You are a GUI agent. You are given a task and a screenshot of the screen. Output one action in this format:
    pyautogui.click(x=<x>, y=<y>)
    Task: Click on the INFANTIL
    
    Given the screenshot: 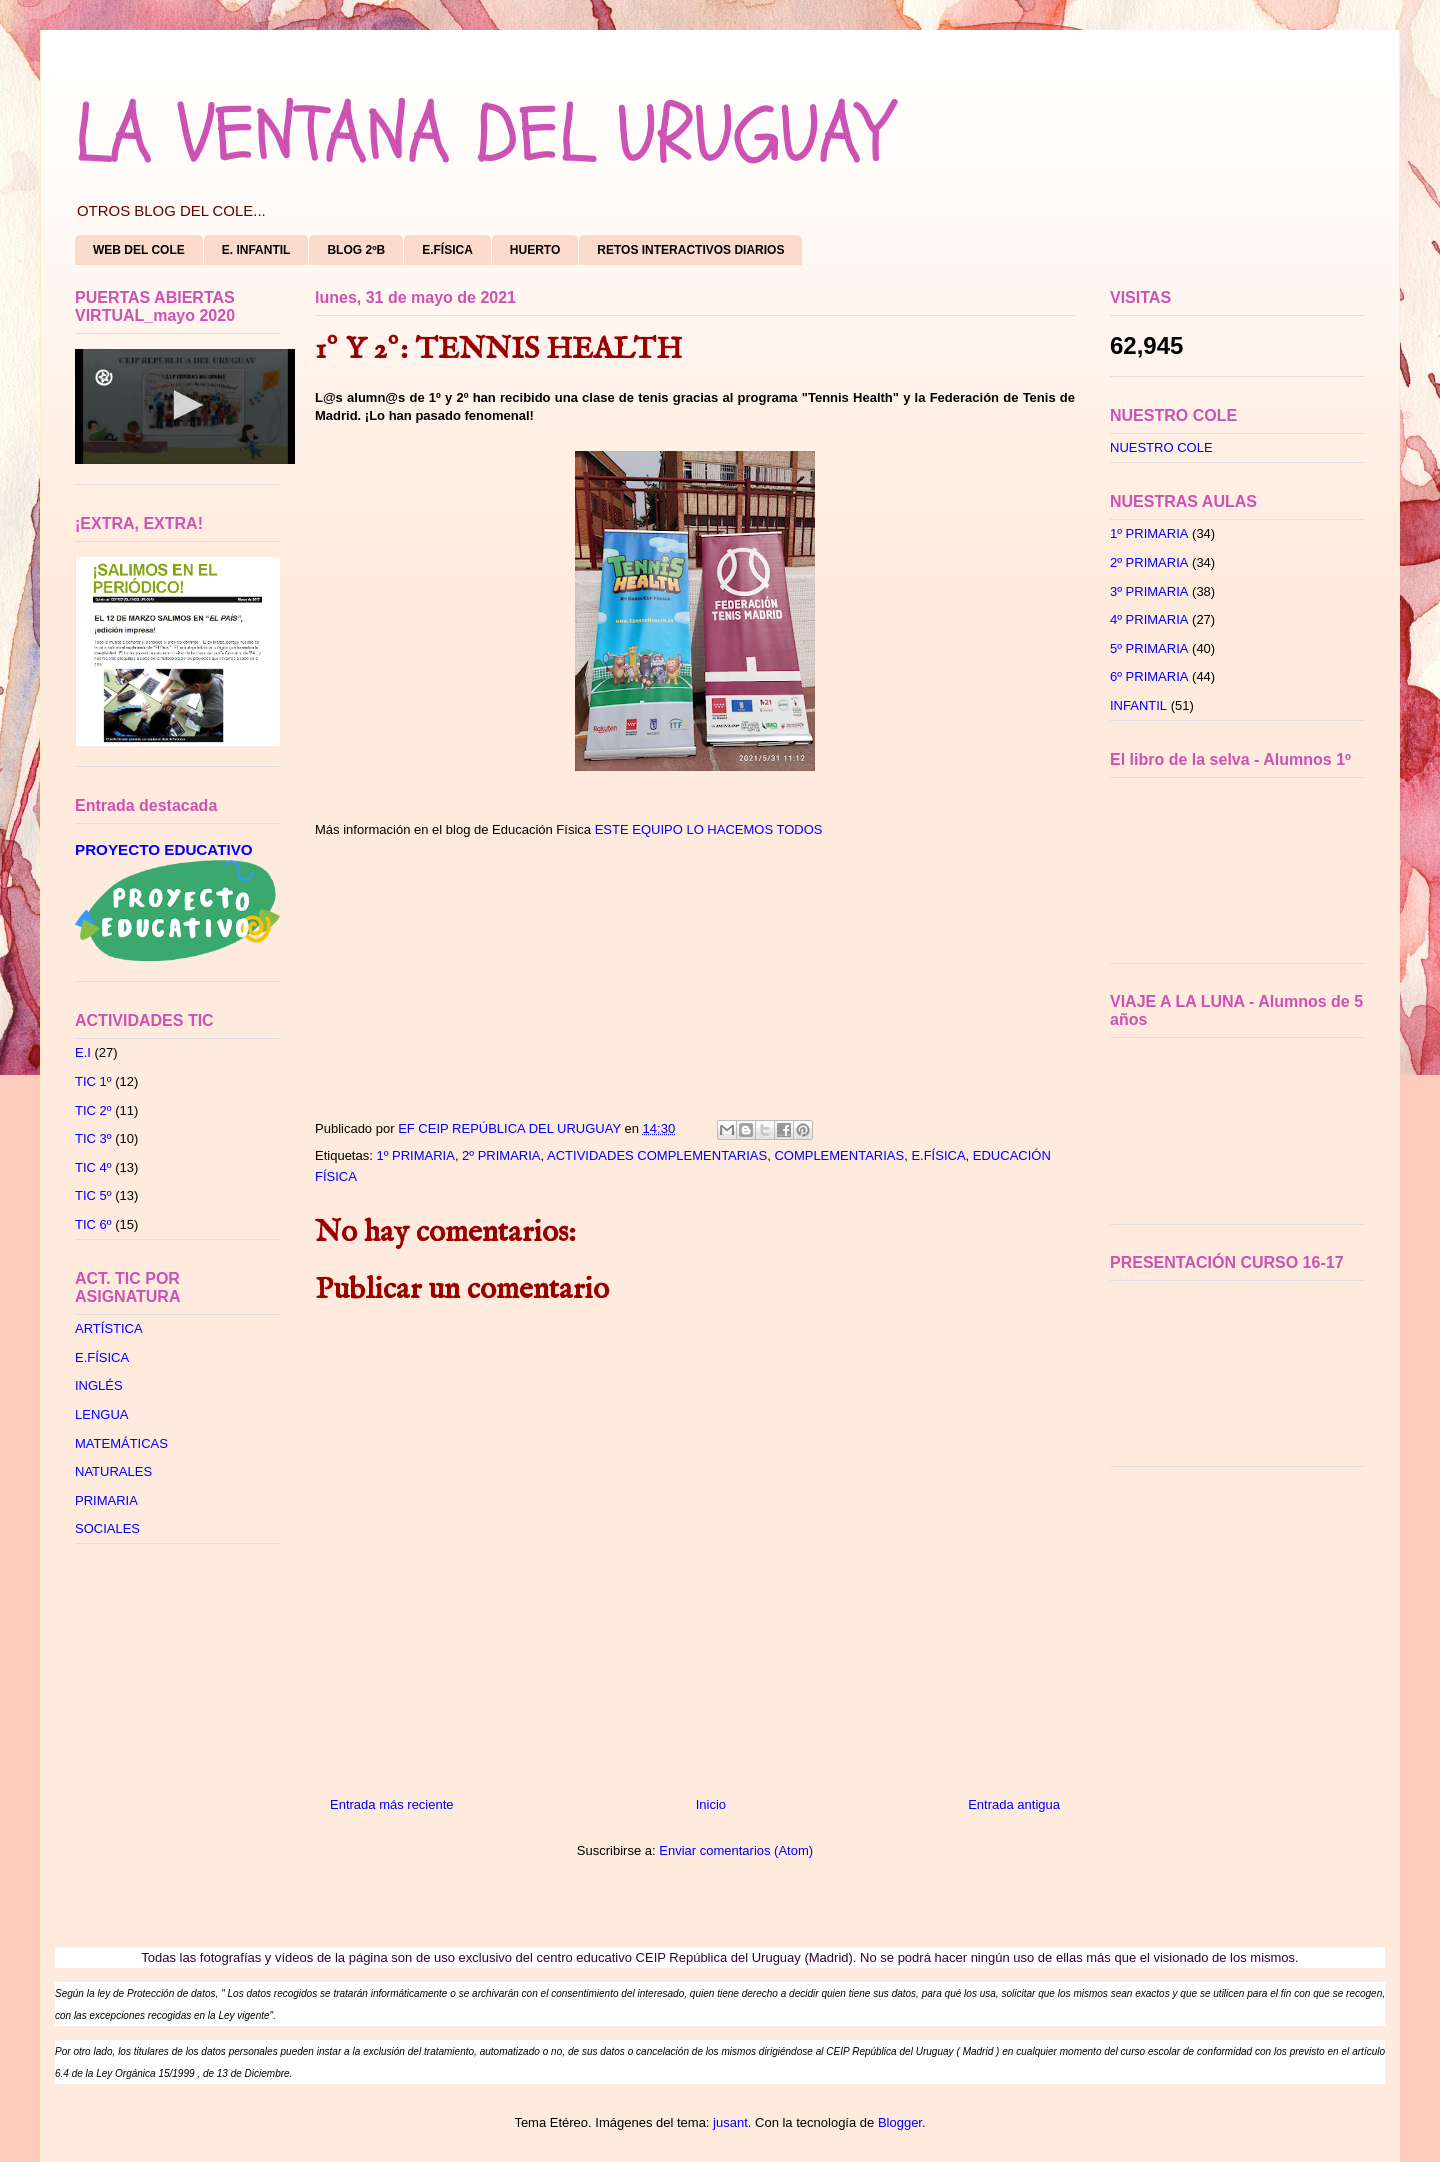 What is the action you would take?
    pyautogui.click(x=1138, y=705)
    